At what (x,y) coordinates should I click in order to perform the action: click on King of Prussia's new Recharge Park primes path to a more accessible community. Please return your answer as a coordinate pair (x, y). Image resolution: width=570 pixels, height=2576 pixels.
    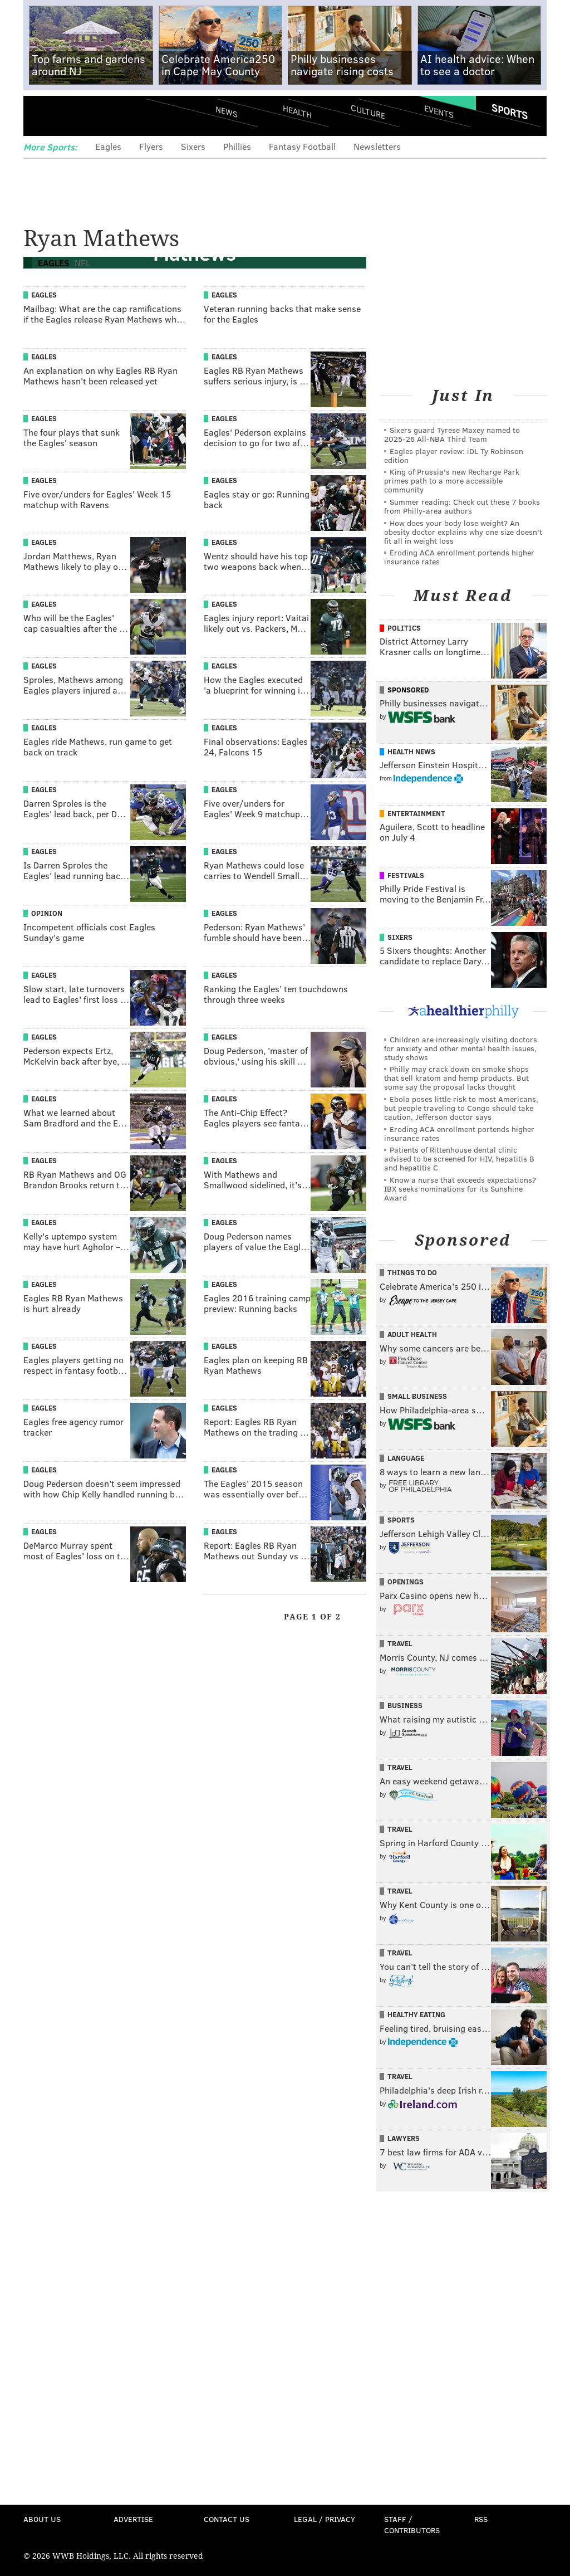
    Looking at the image, I should click on (451, 480).